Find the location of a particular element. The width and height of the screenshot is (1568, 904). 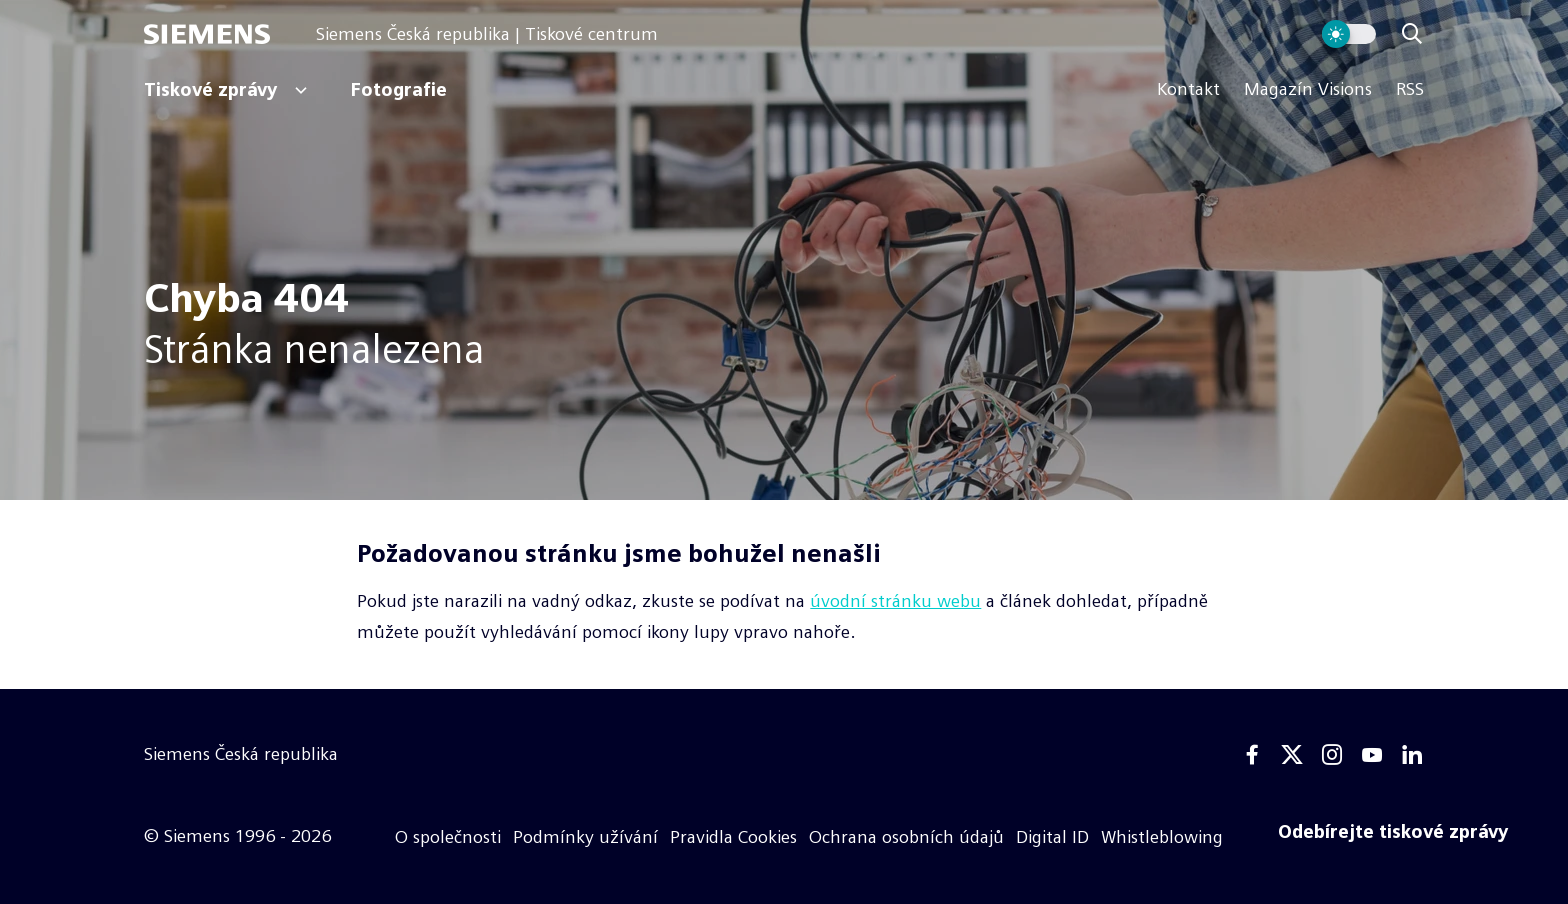

[Odebírejte tiskové zprávy] is located at coordinates (1393, 832).